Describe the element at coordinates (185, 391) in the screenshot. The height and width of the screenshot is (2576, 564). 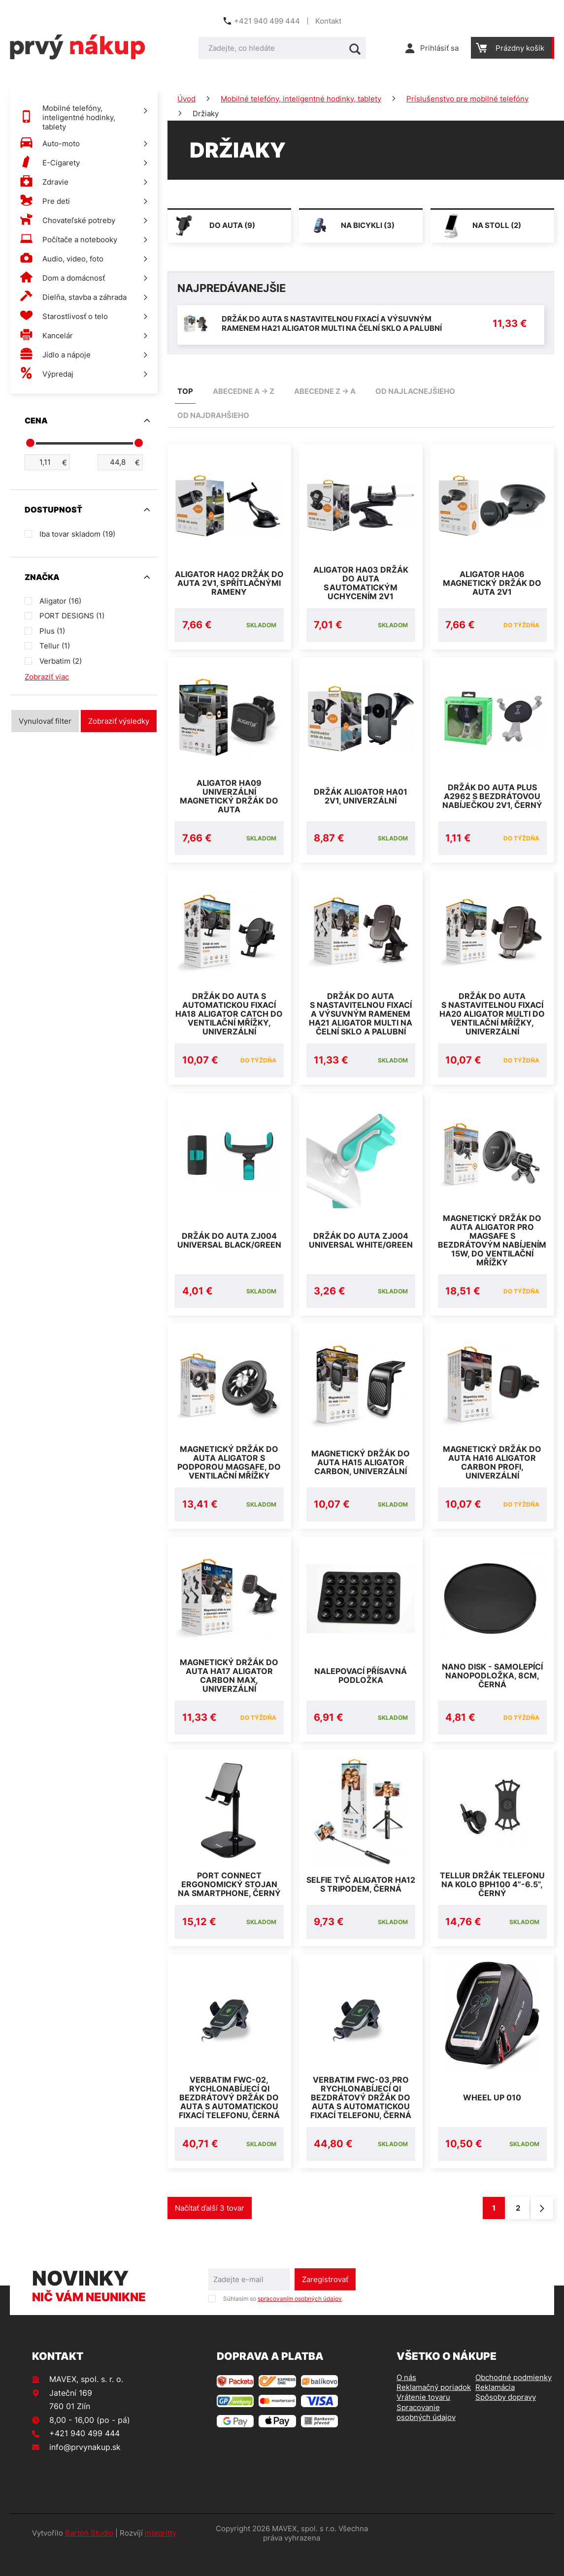
I see `TOP` at that location.